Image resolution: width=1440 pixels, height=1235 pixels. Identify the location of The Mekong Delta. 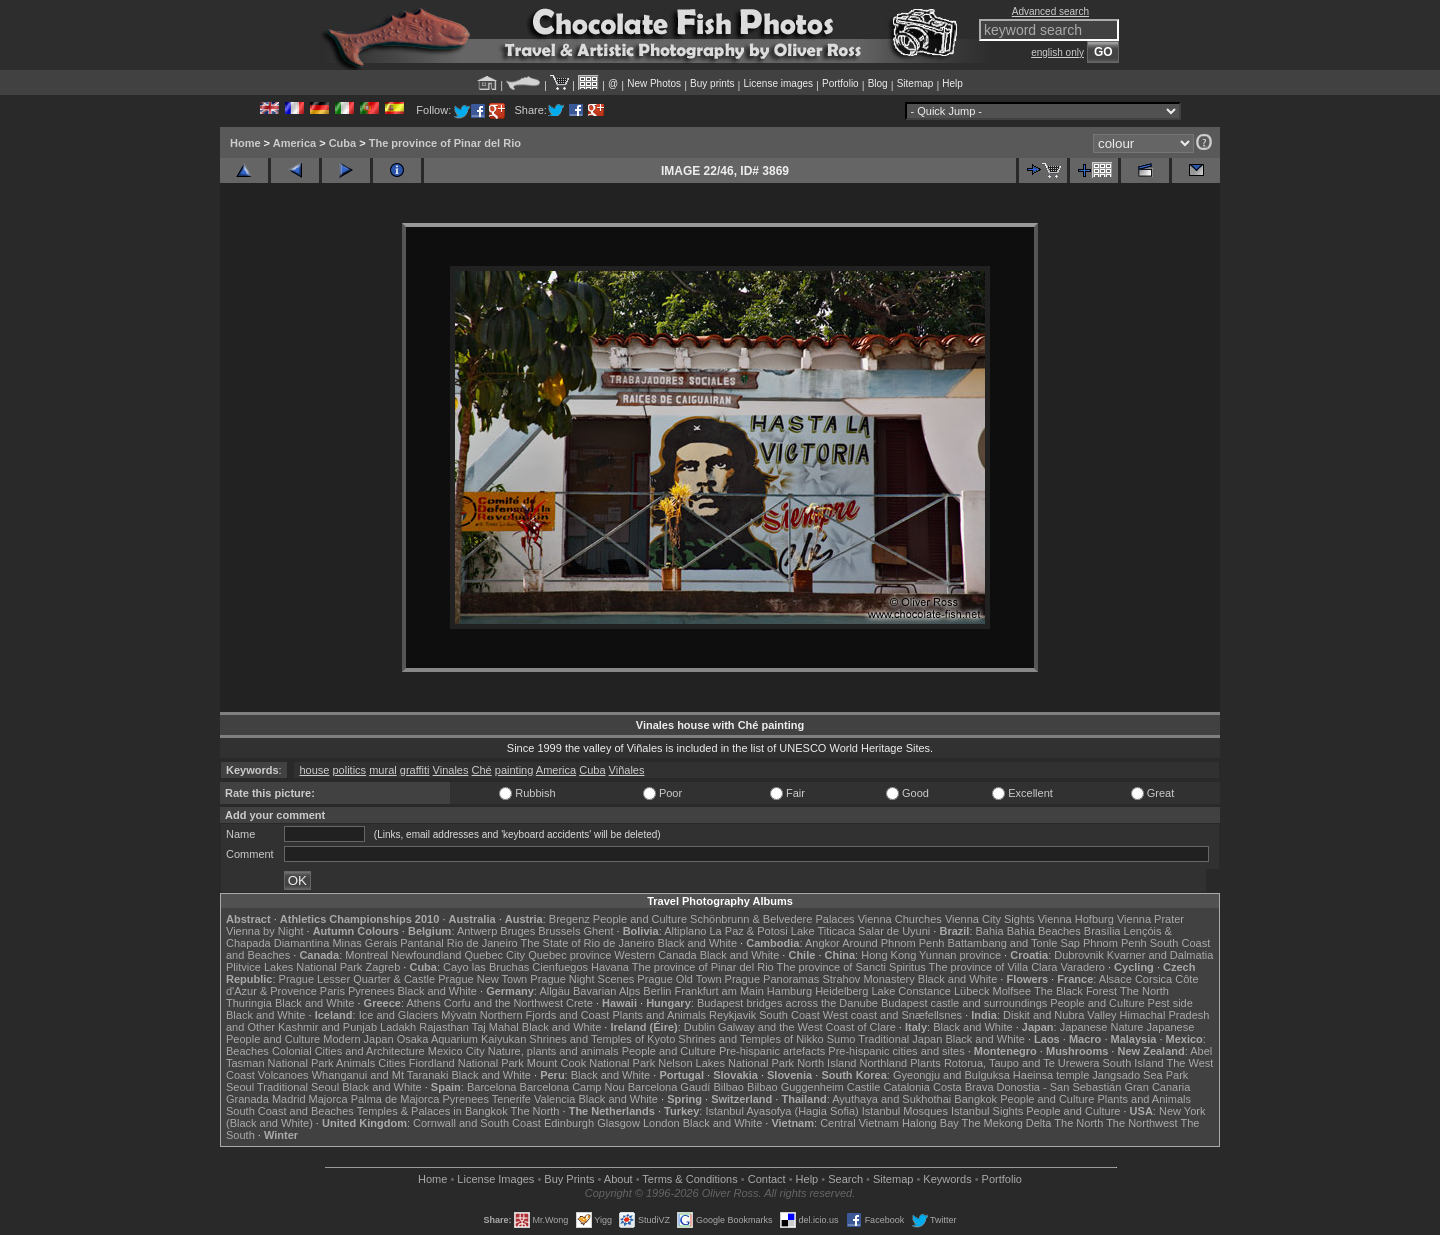
(1007, 1123).